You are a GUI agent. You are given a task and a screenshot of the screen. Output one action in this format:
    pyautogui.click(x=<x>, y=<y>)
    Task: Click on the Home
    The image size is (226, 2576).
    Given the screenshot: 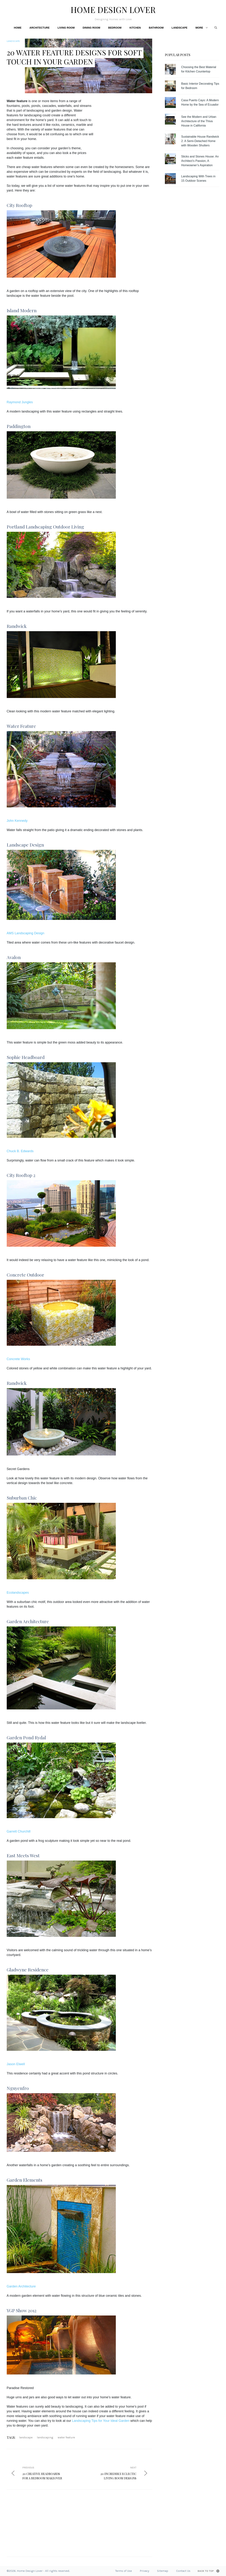 What is the action you would take?
    pyautogui.click(x=17, y=27)
    